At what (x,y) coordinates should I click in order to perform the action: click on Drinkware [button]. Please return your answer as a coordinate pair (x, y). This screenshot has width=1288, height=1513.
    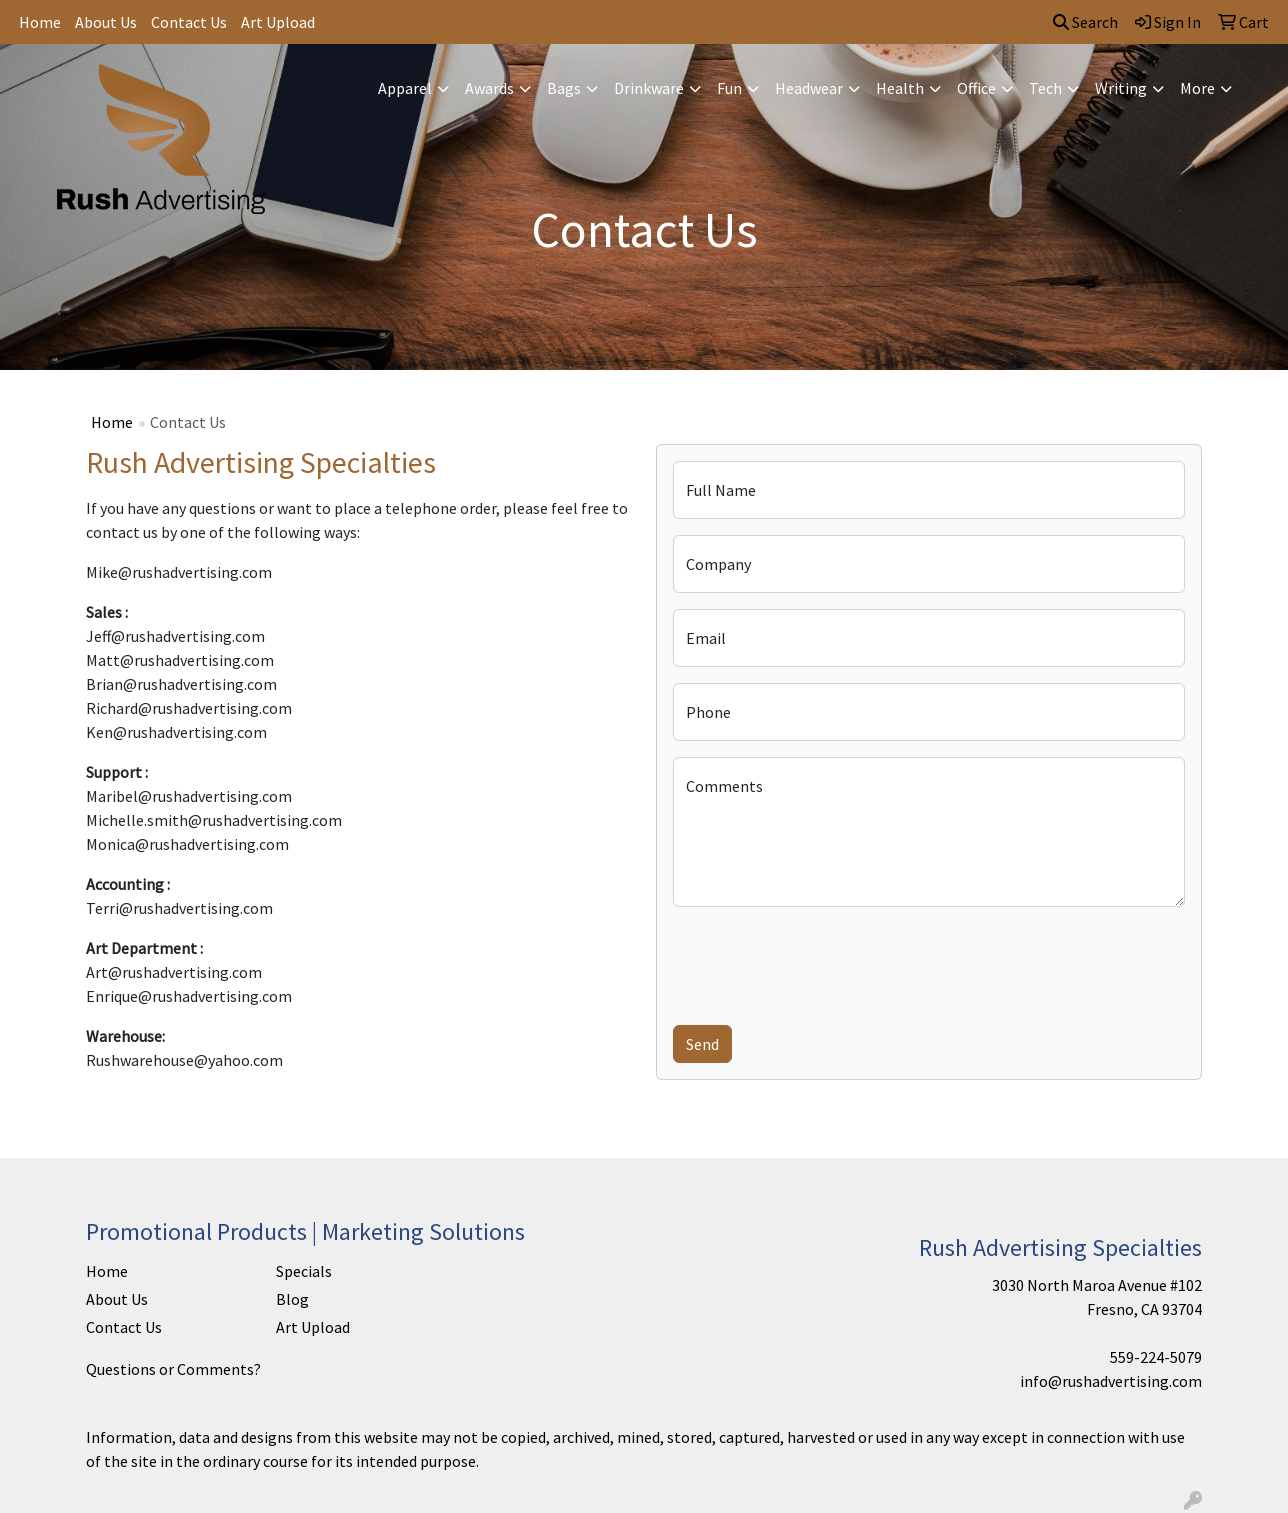
    Looking at the image, I should click on (649, 88).